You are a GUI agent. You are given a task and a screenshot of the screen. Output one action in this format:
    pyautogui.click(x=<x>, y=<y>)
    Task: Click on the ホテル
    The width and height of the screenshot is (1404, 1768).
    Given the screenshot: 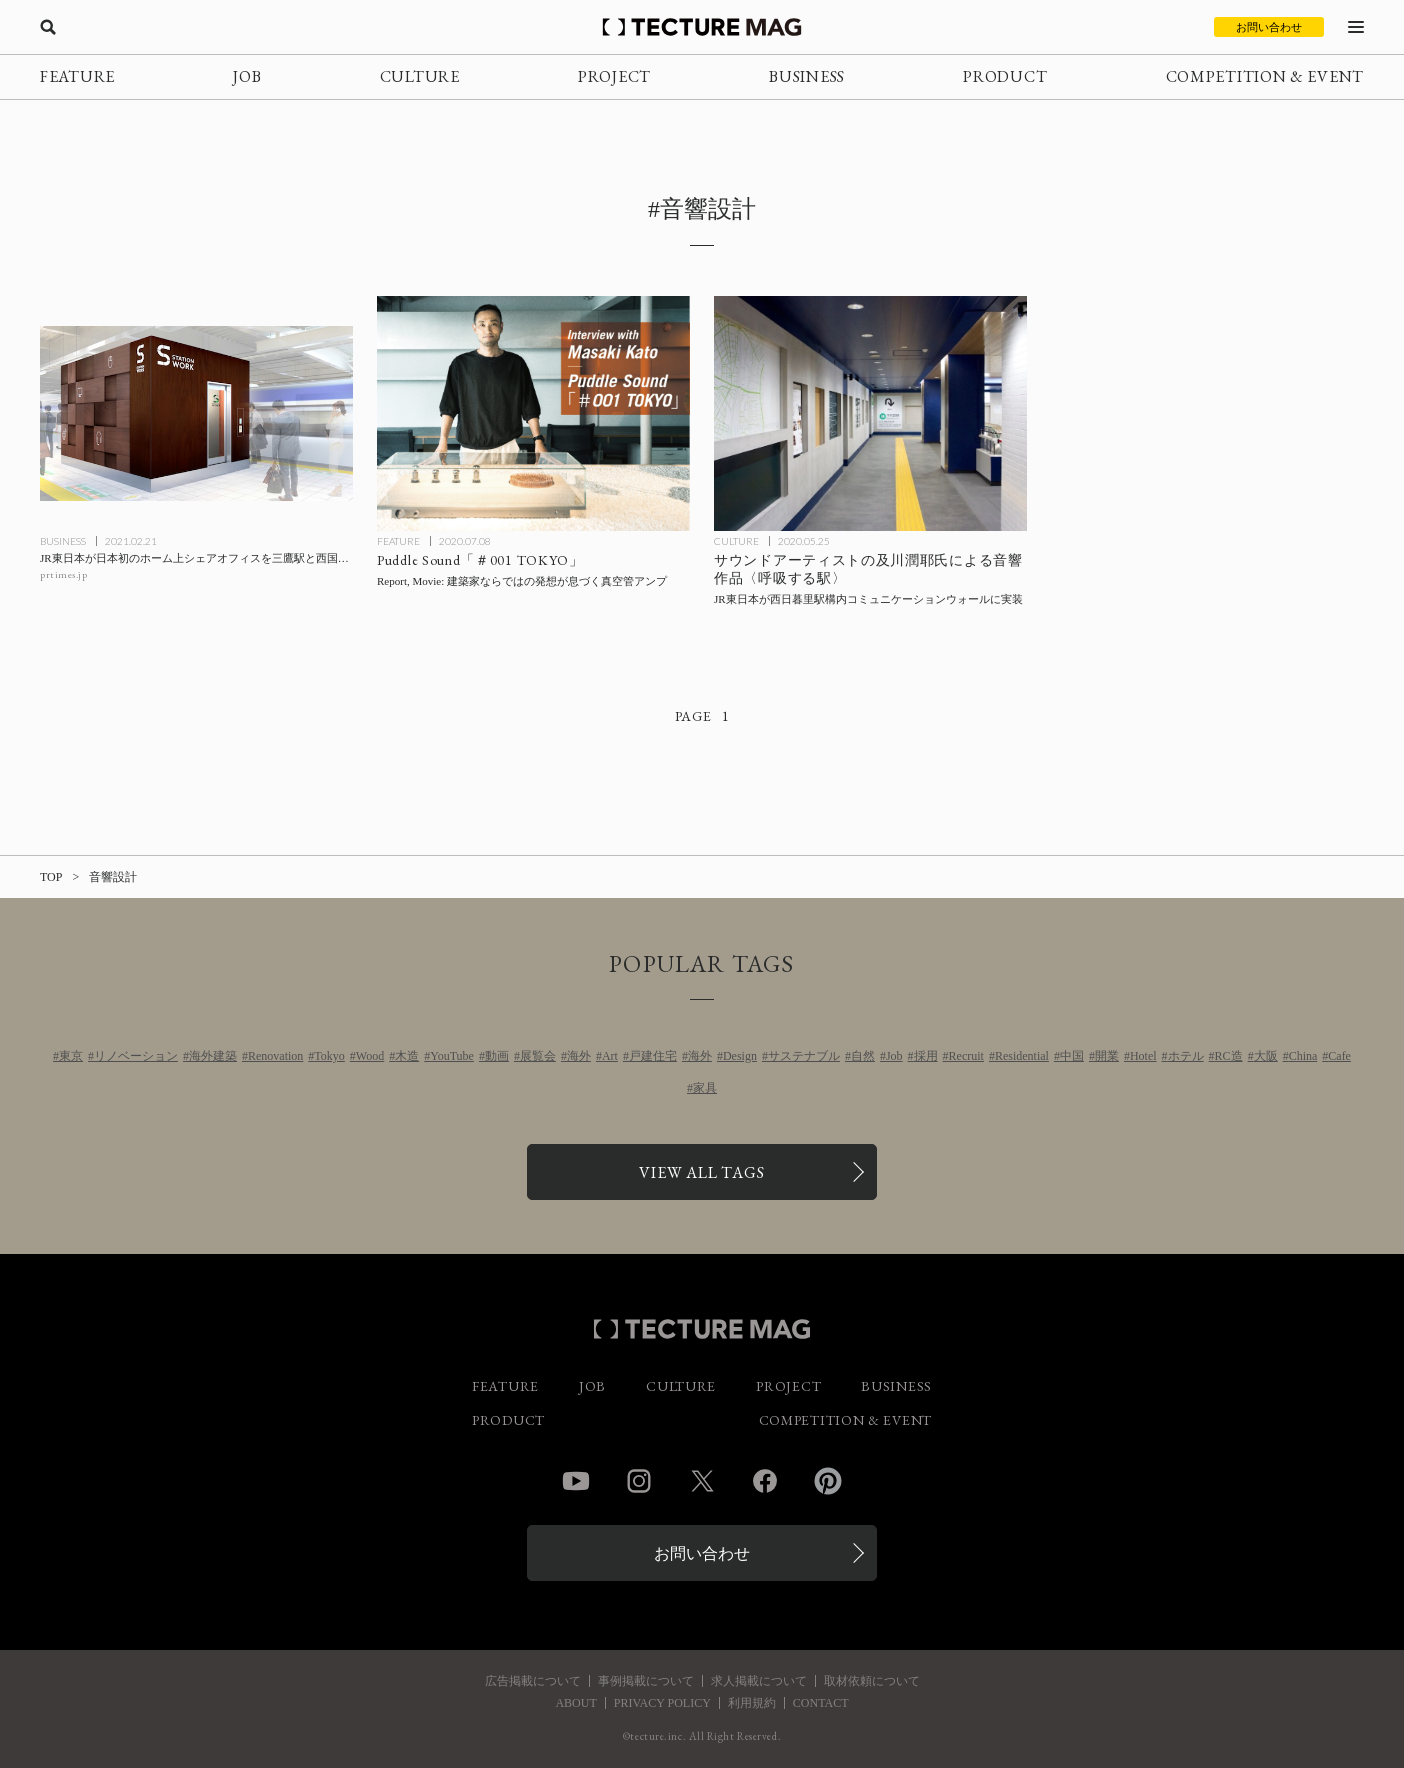 What is the action you would take?
    pyautogui.click(x=1186, y=1056)
    